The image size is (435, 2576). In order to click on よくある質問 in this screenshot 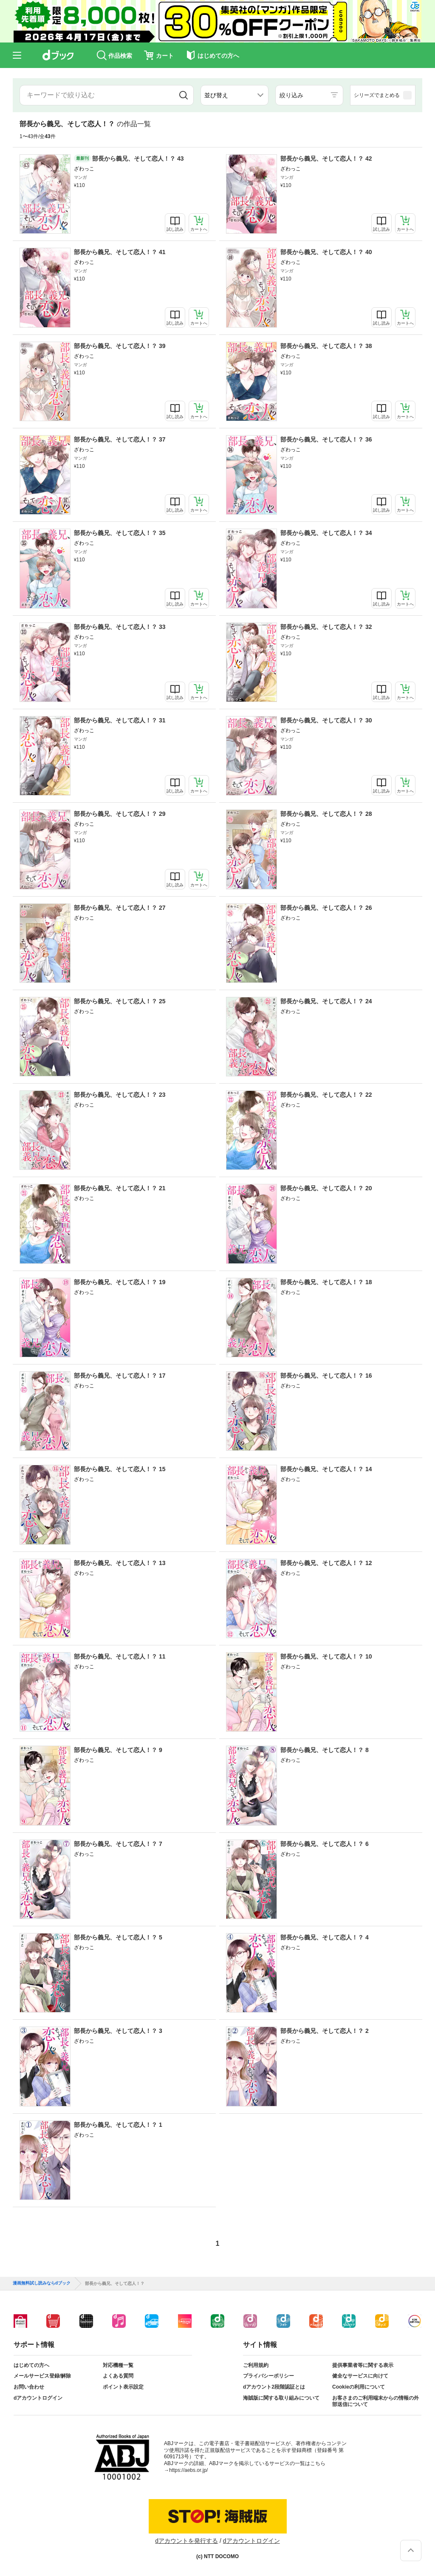, I will do `click(118, 2376)`.